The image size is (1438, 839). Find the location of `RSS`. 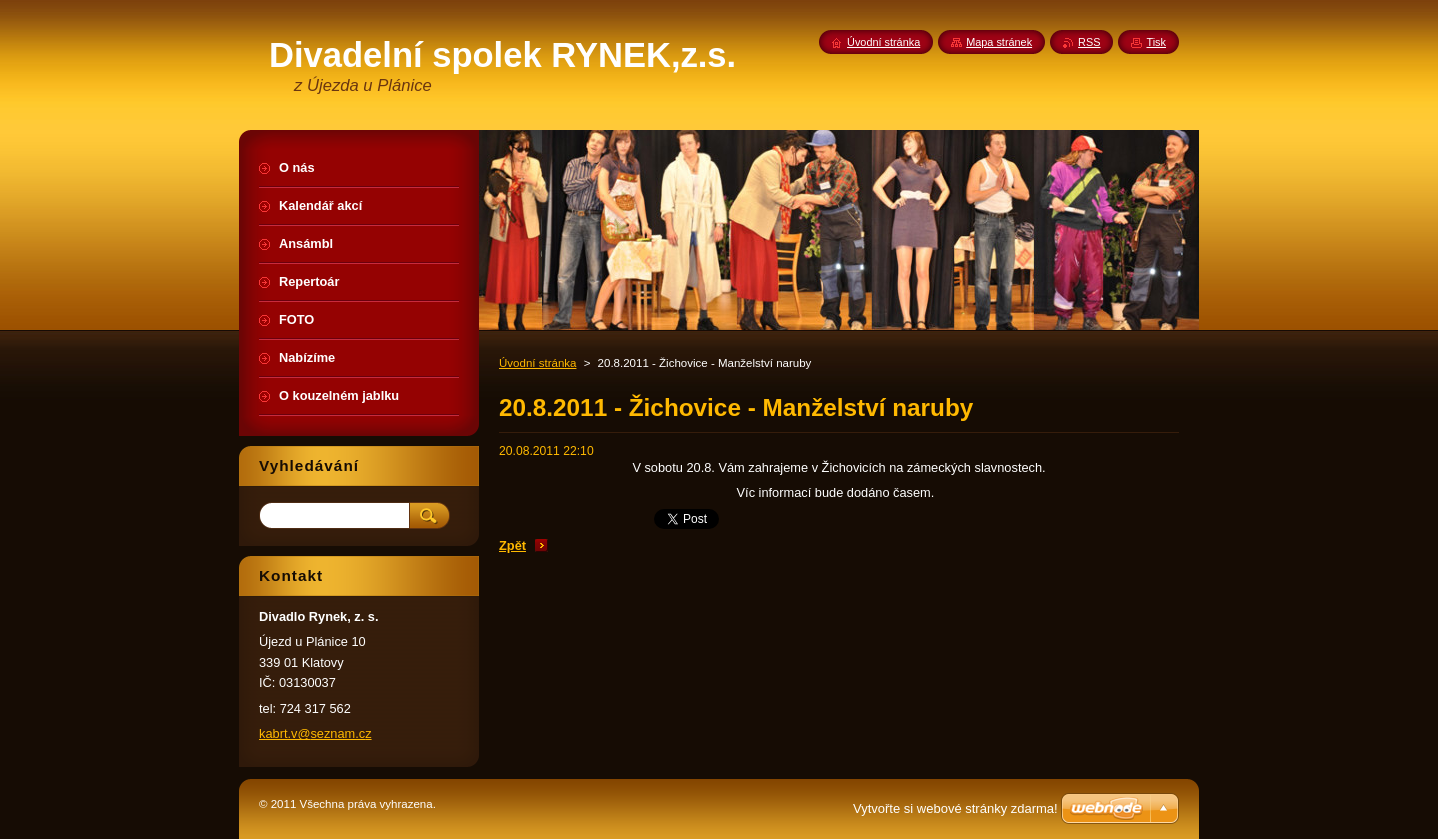

RSS is located at coordinates (1089, 42).